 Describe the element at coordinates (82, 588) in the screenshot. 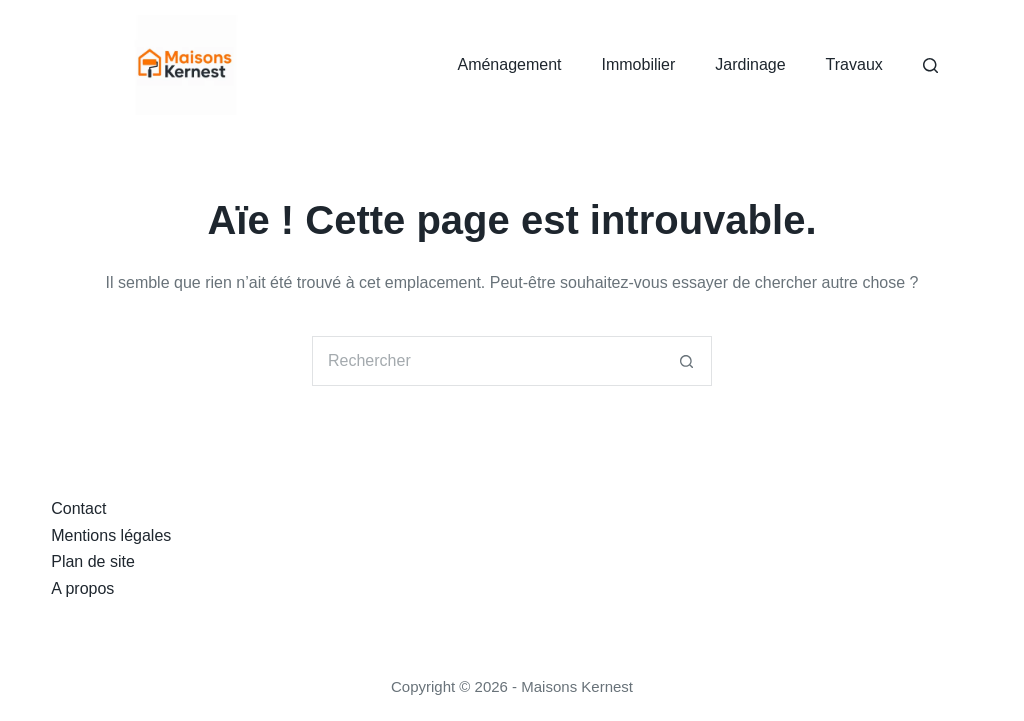

I see `A propos` at that location.